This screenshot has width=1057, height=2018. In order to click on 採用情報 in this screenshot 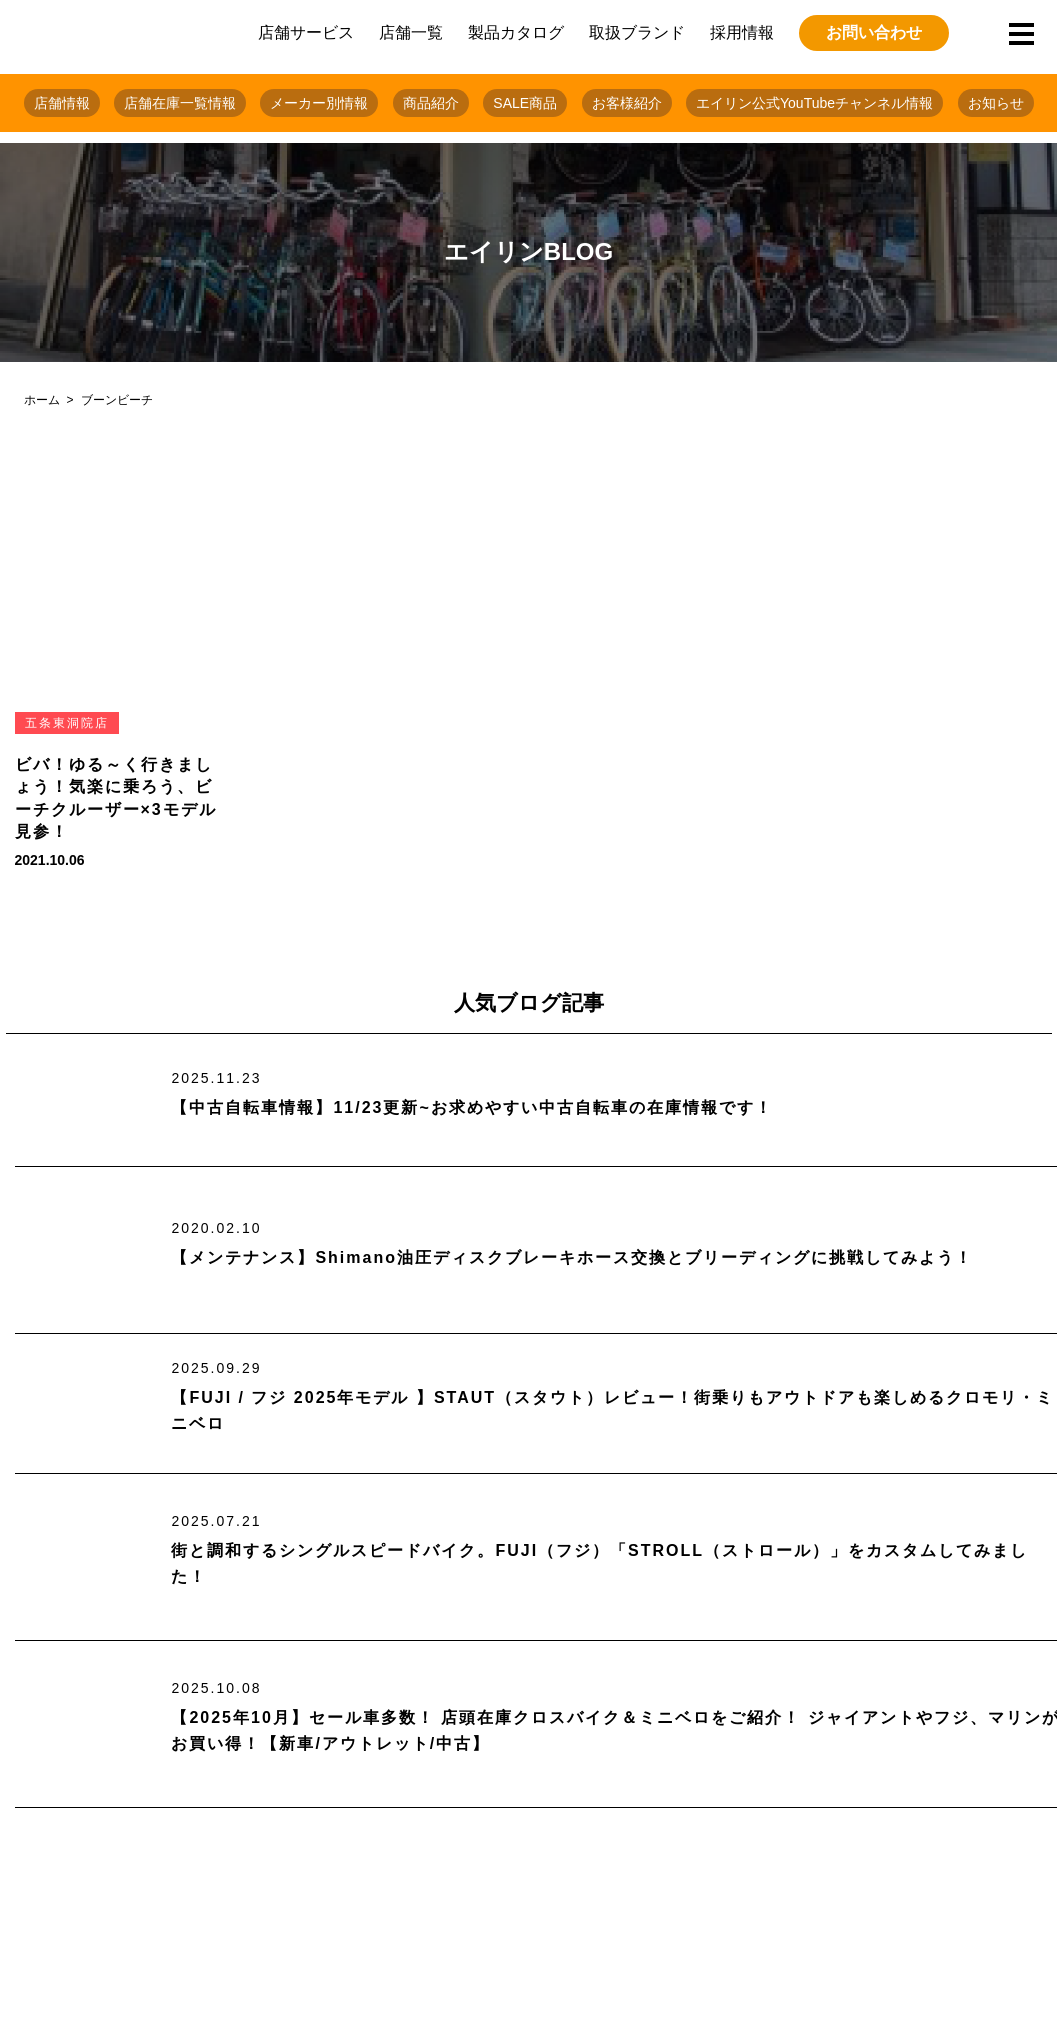, I will do `click(742, 32)`.